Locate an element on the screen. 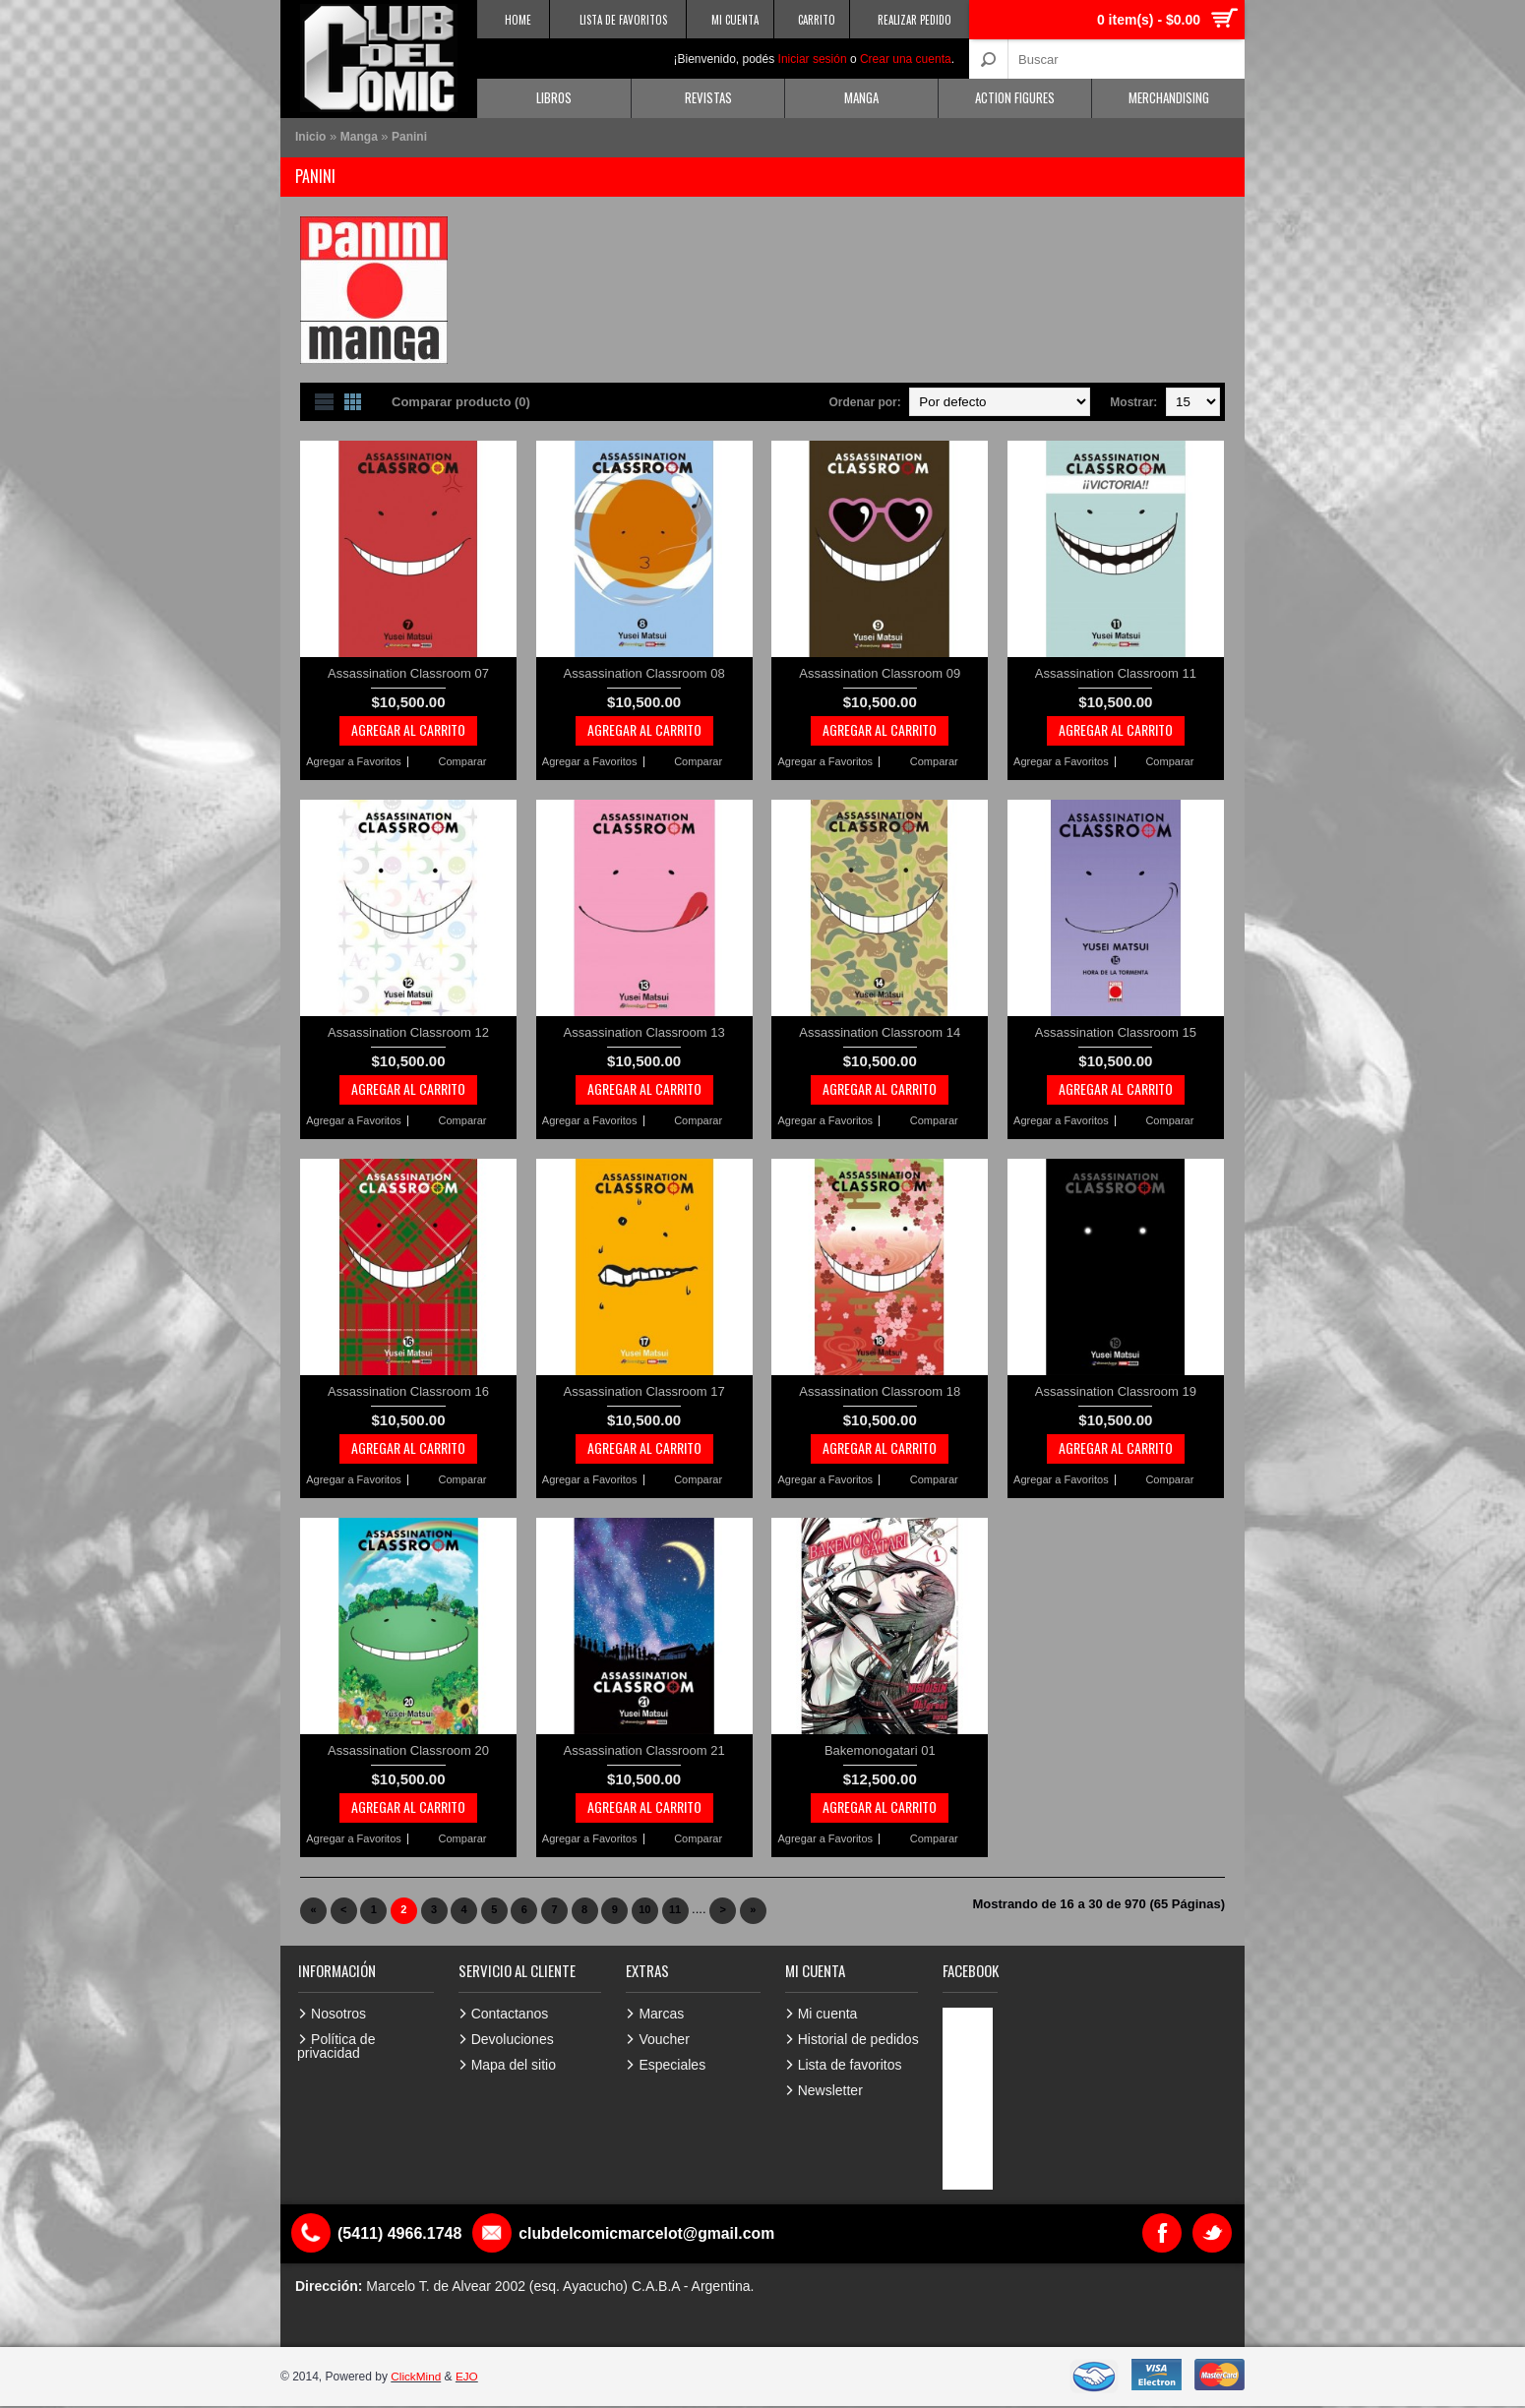  Assassination Classroom 13 is located at coordinates (644, 1032).